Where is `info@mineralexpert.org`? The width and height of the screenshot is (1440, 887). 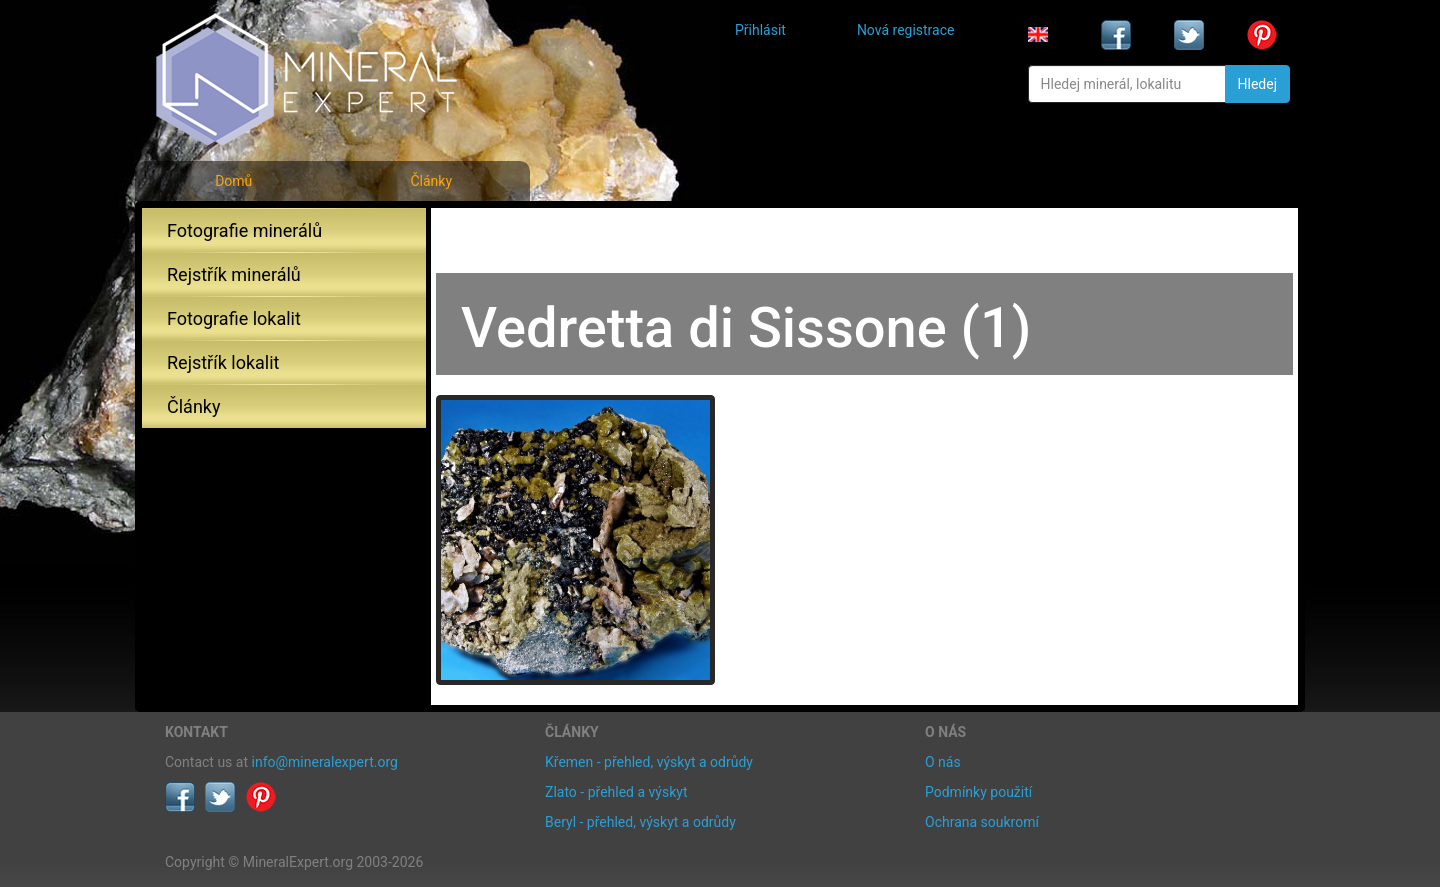
info@mineralexpert.org is located at coordinates (325, 762).